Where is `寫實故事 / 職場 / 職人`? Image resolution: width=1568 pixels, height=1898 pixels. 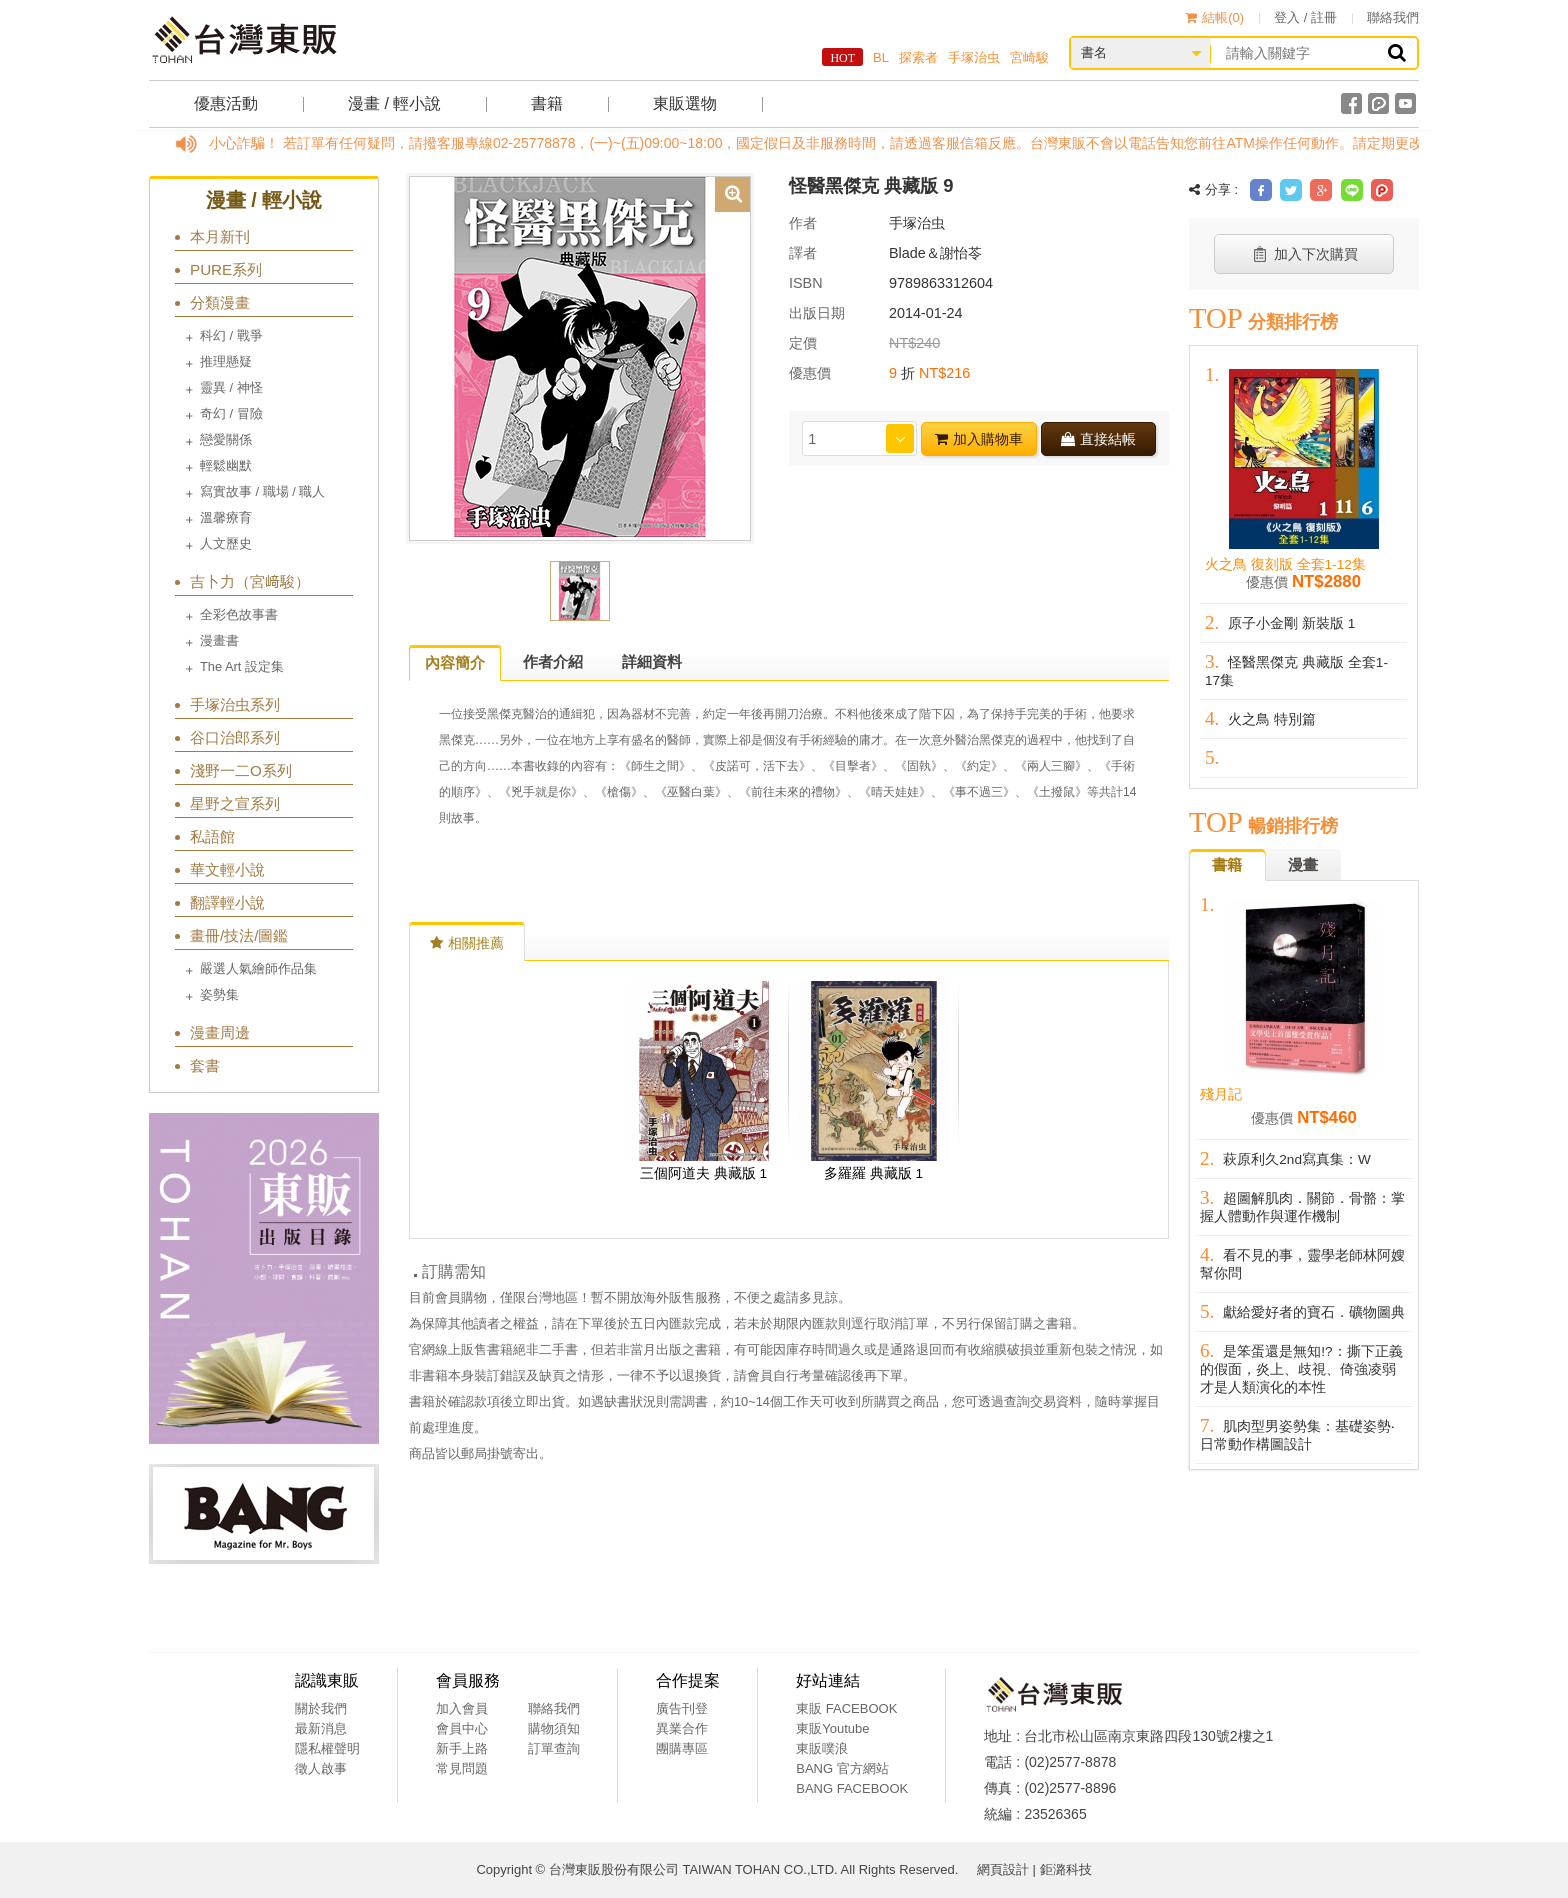
寫實故事 / 職場 / 職人 is located at coordinates (262, 491).